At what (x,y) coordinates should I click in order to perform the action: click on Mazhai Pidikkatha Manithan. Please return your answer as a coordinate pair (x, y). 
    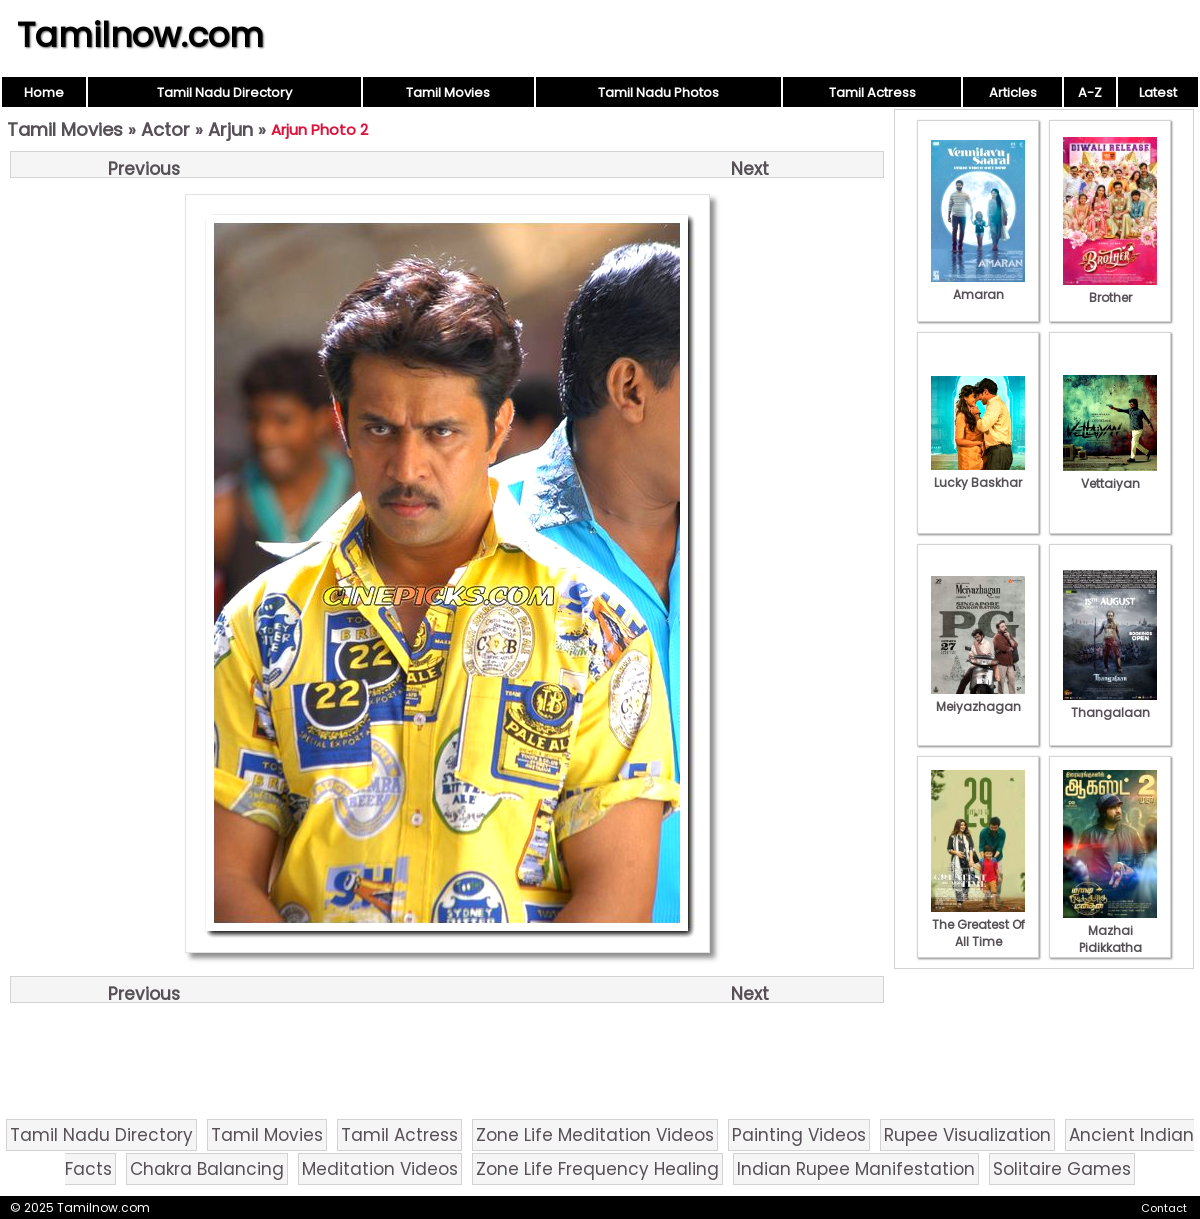
    Looking at the image, I should click on (1110, 939).